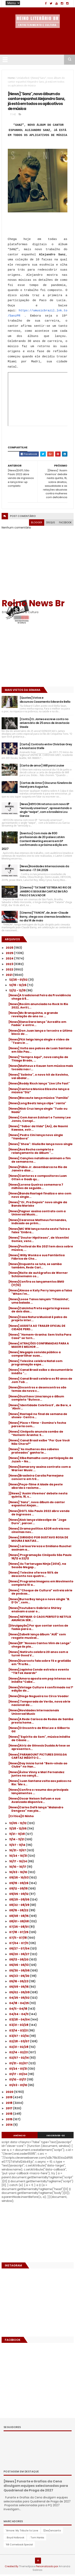 This screenshot has width=75, height=2576. Describe the element at coordinates (19, 2015) in the screenshot. I see `04/04 - 04/11` at that location.